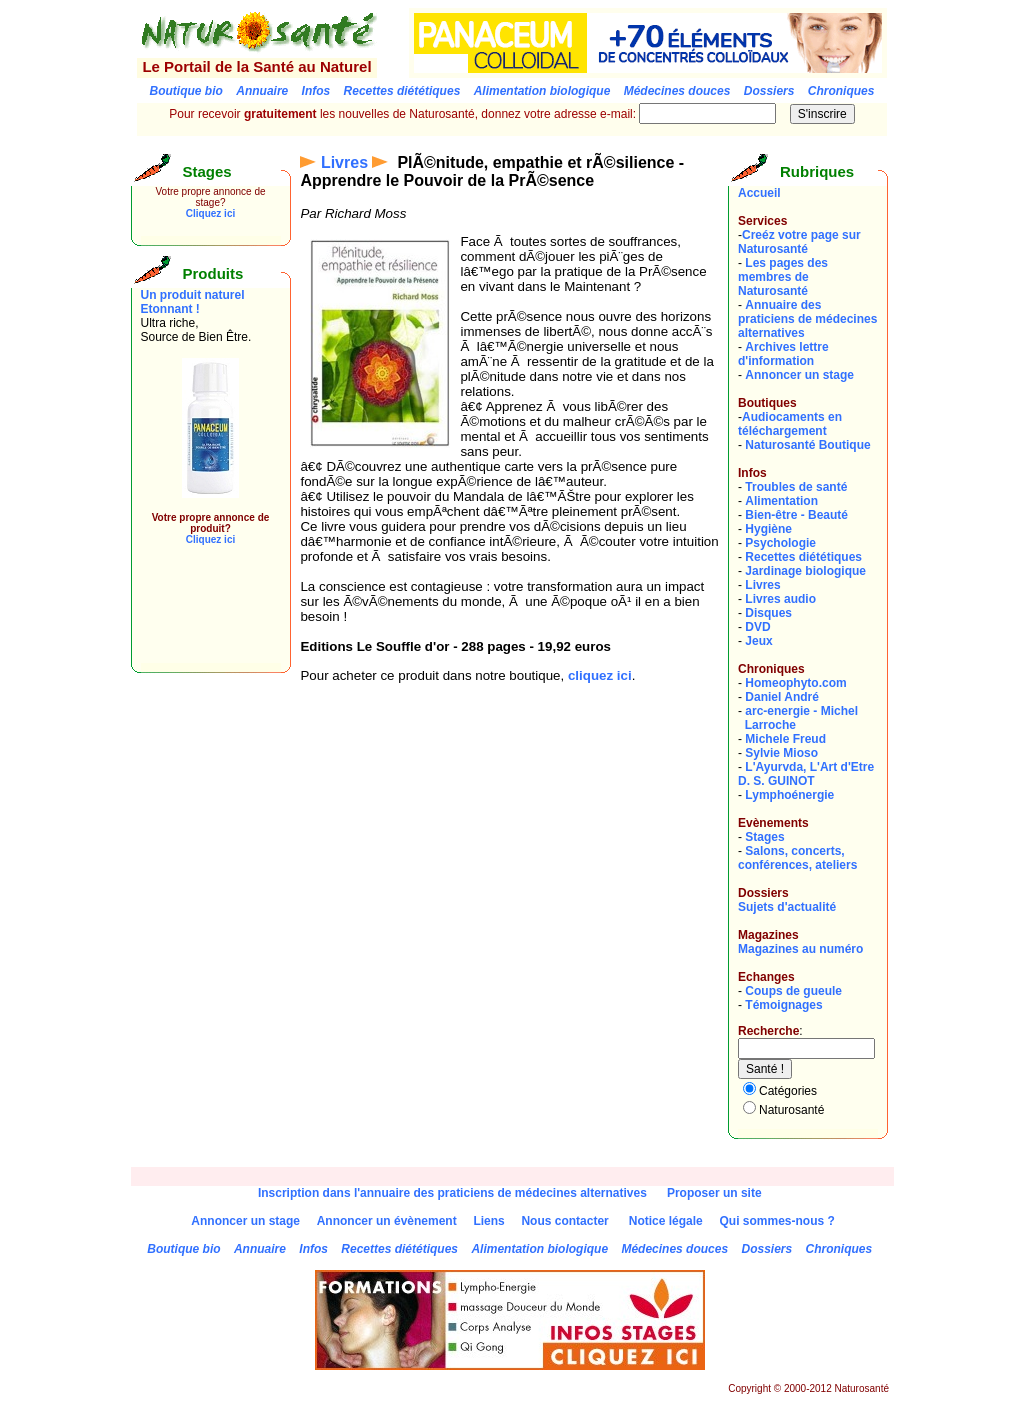 The image size is (1024, 1412). What do you see at coordinates (800, 949) in the screenshot?
I see `Magazines au numéro` at bounding box center [800, 949].